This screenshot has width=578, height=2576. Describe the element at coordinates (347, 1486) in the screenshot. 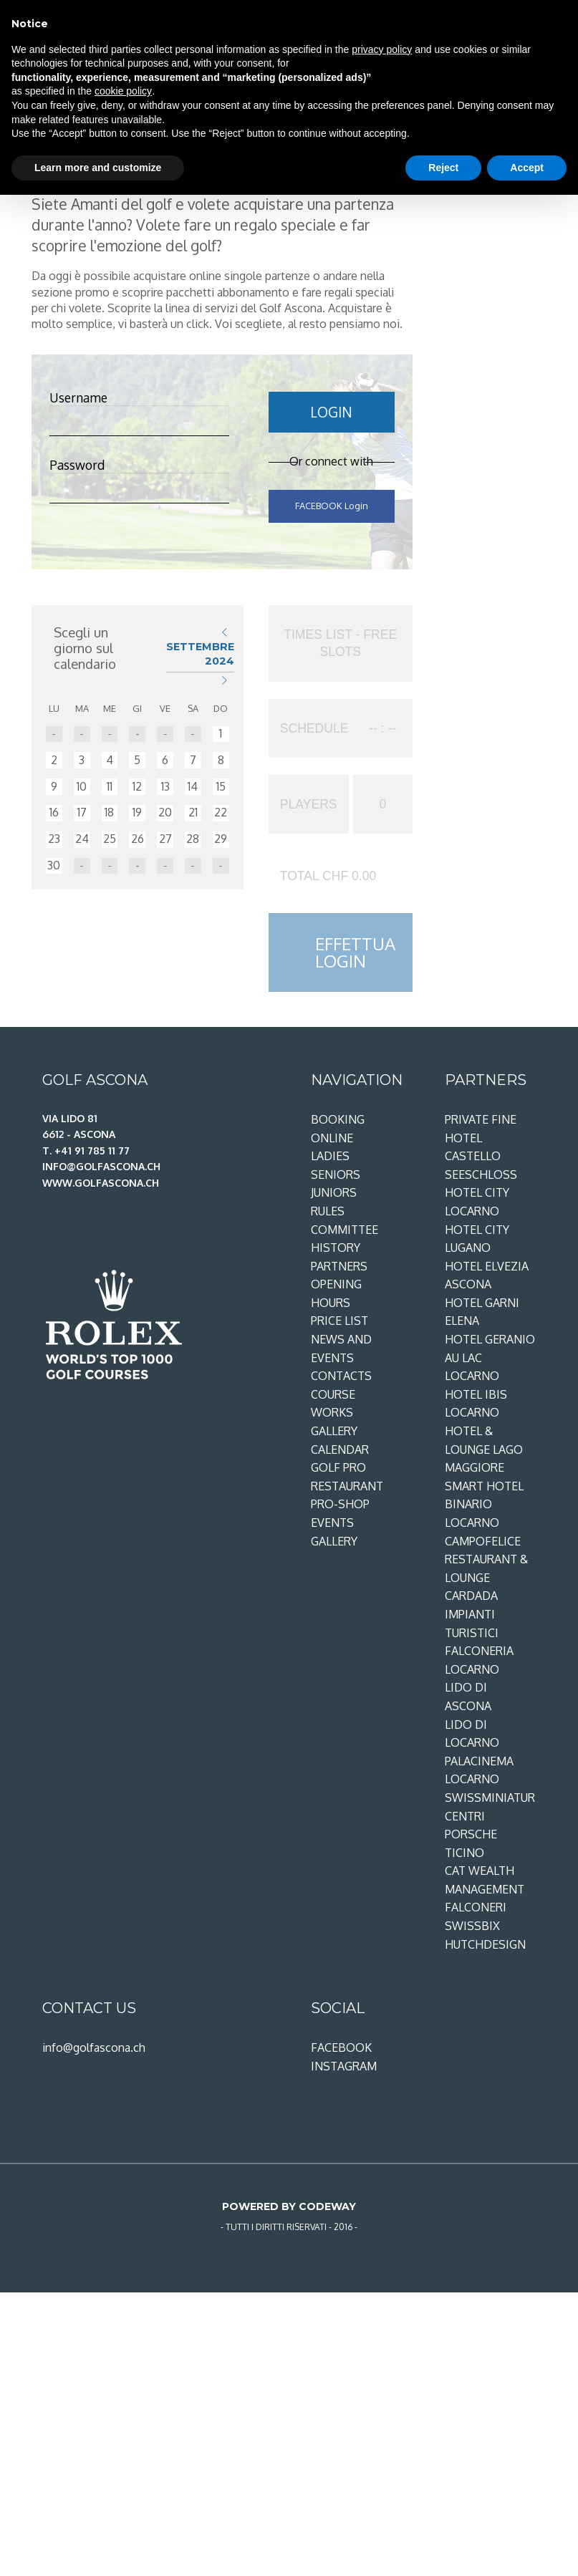

I see `Restaurant` at that location.